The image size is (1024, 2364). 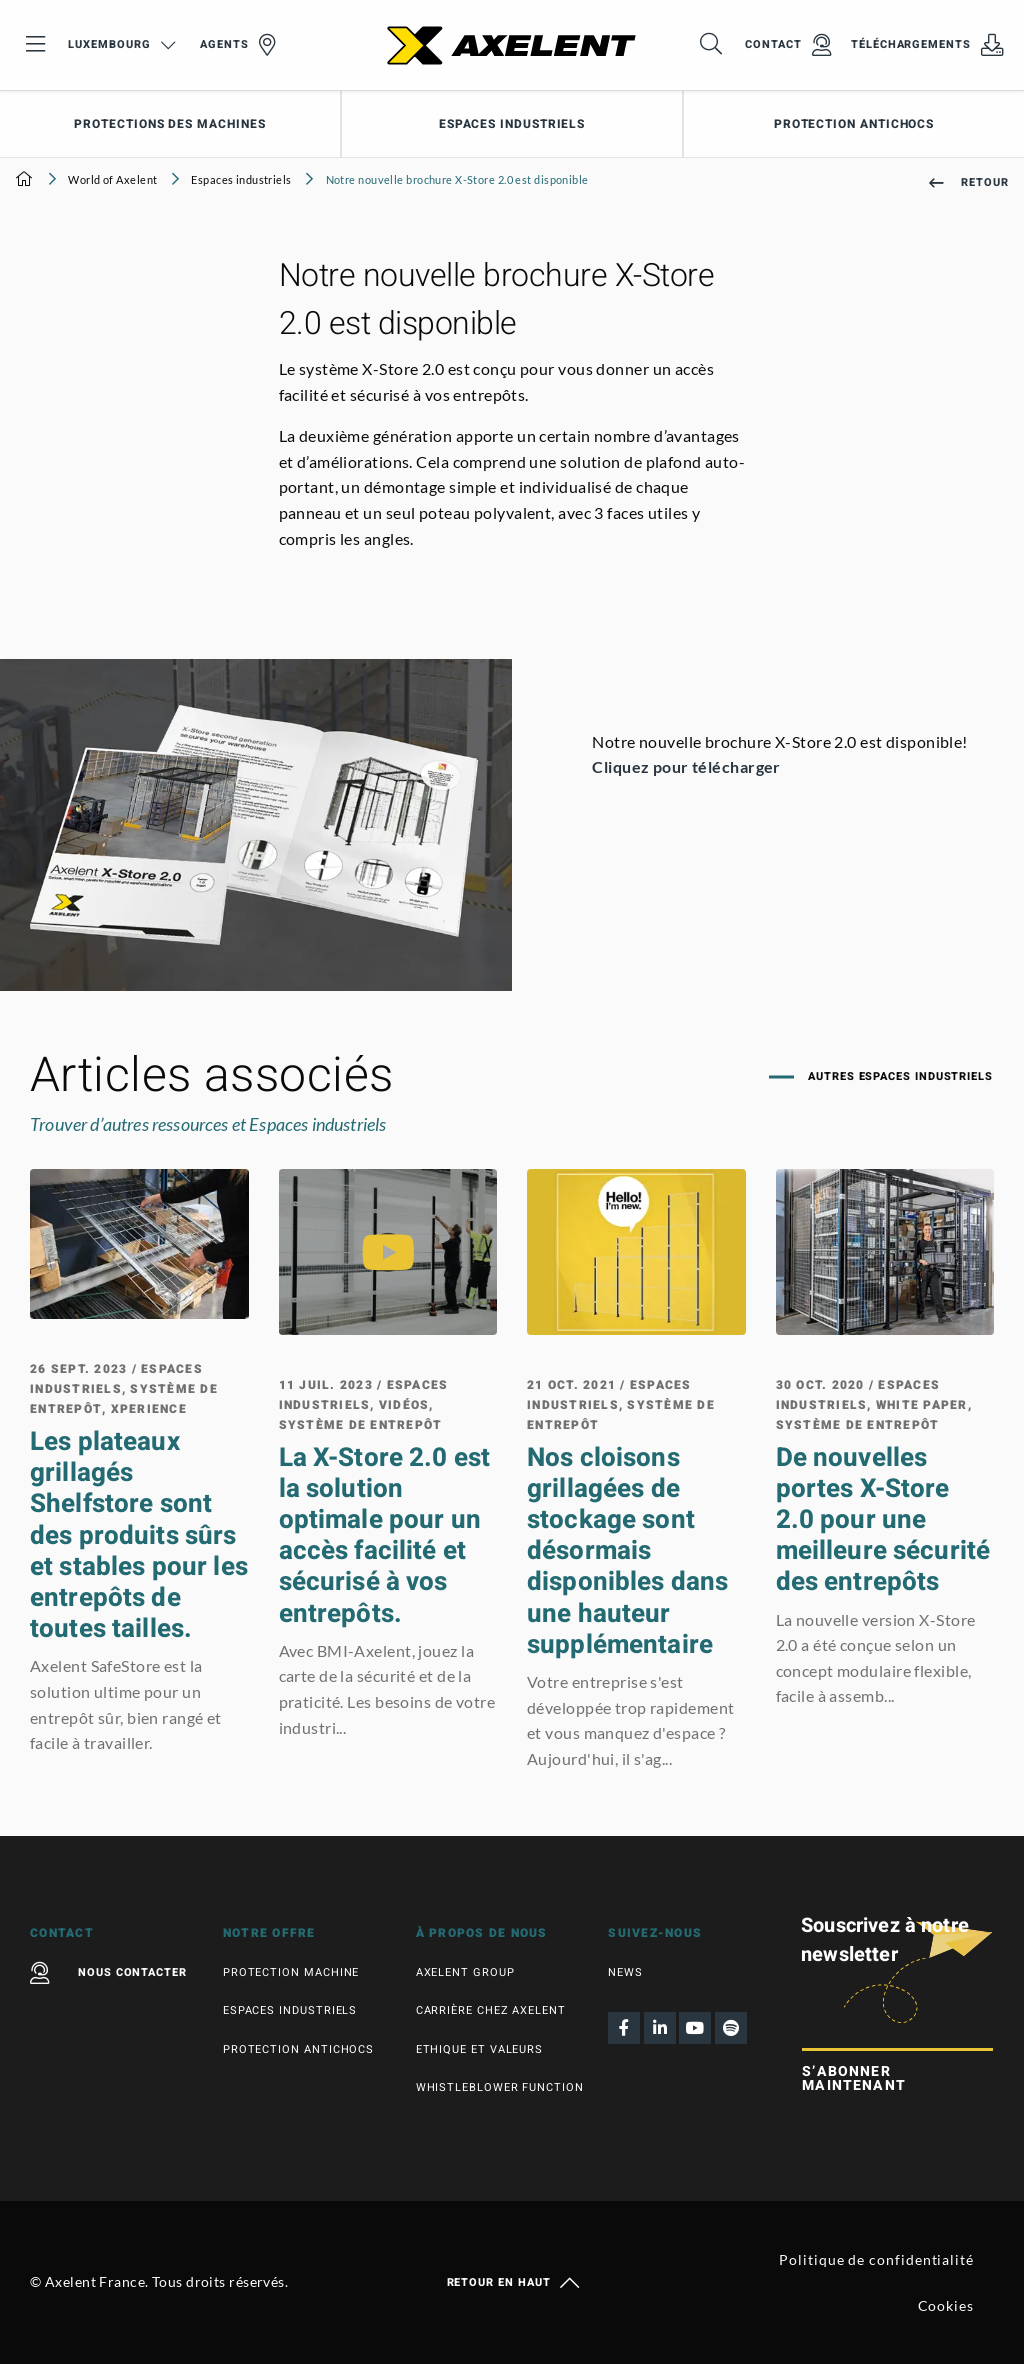 I want to click on Cliquez pour télécharger, so click(x=688, y=766).